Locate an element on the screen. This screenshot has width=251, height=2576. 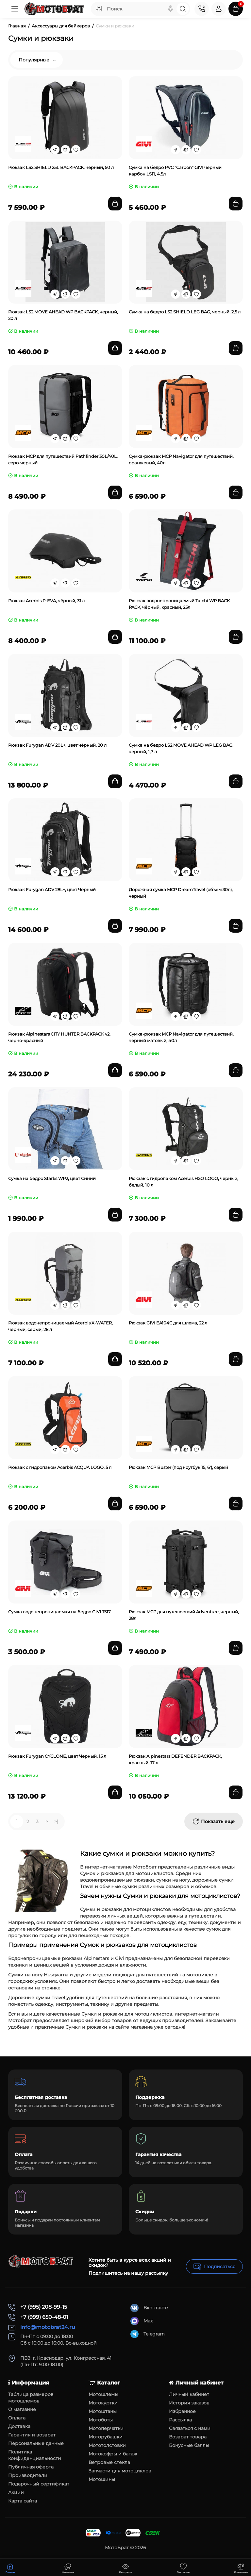
Мотошины is located at coordinates (102, 2479).